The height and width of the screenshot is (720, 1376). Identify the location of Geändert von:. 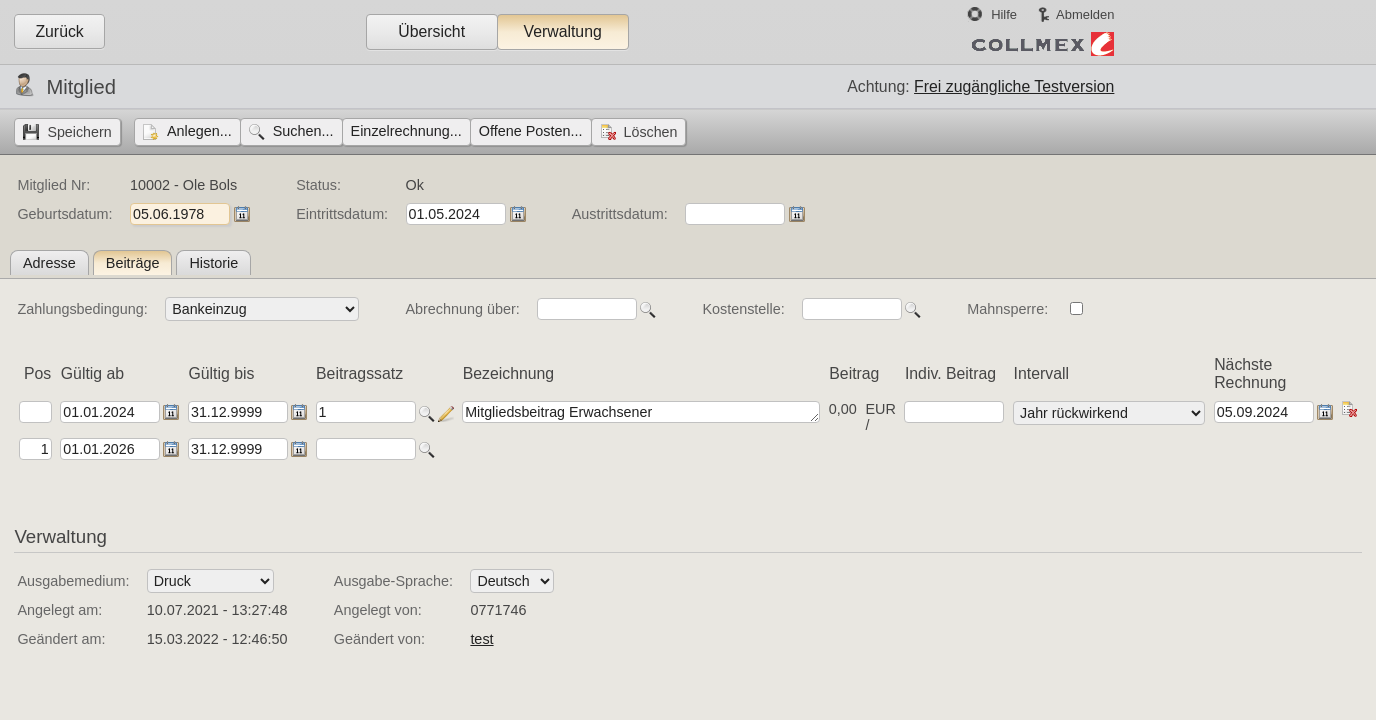
(379, 639).